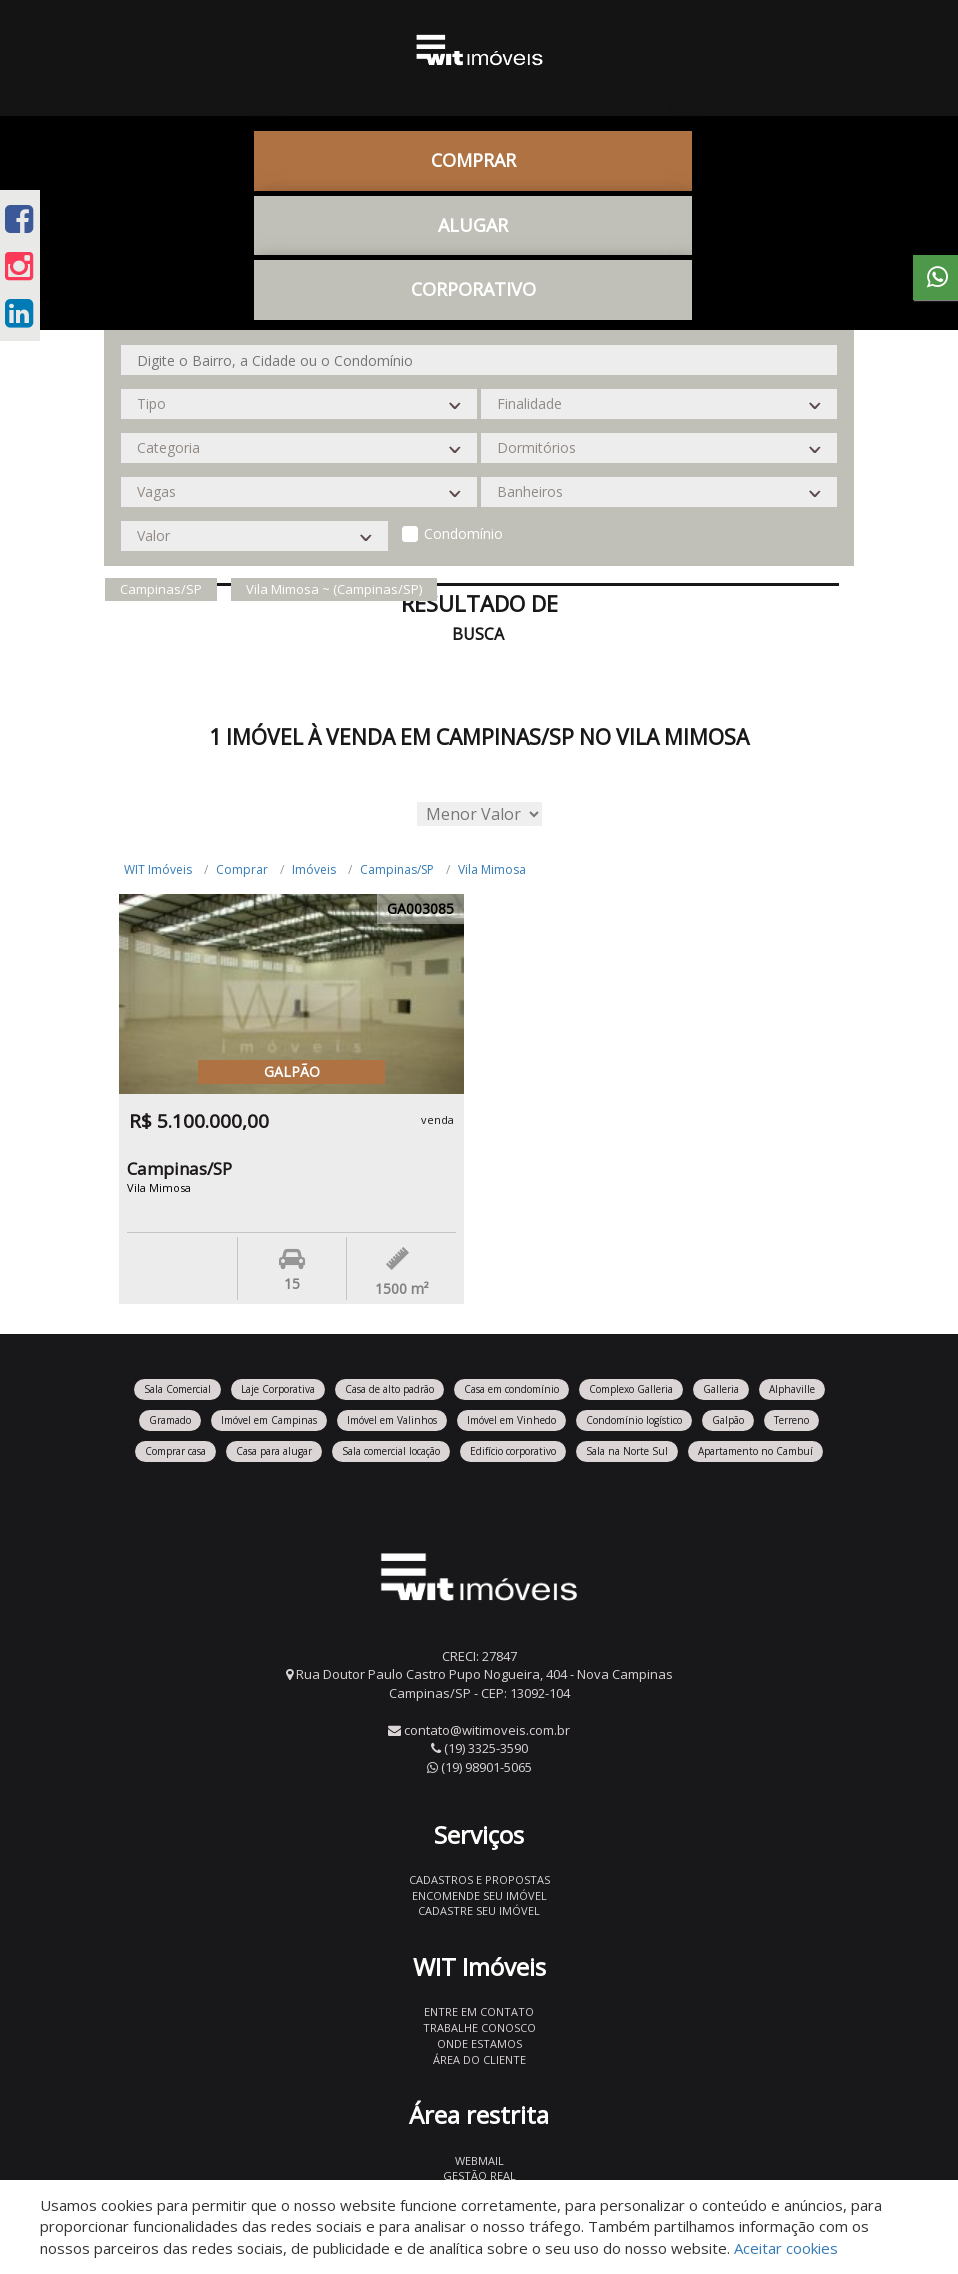 The height and width of the screenshot is (2274, 958). I want to click on Área do Cliente, so click(479, 2059).